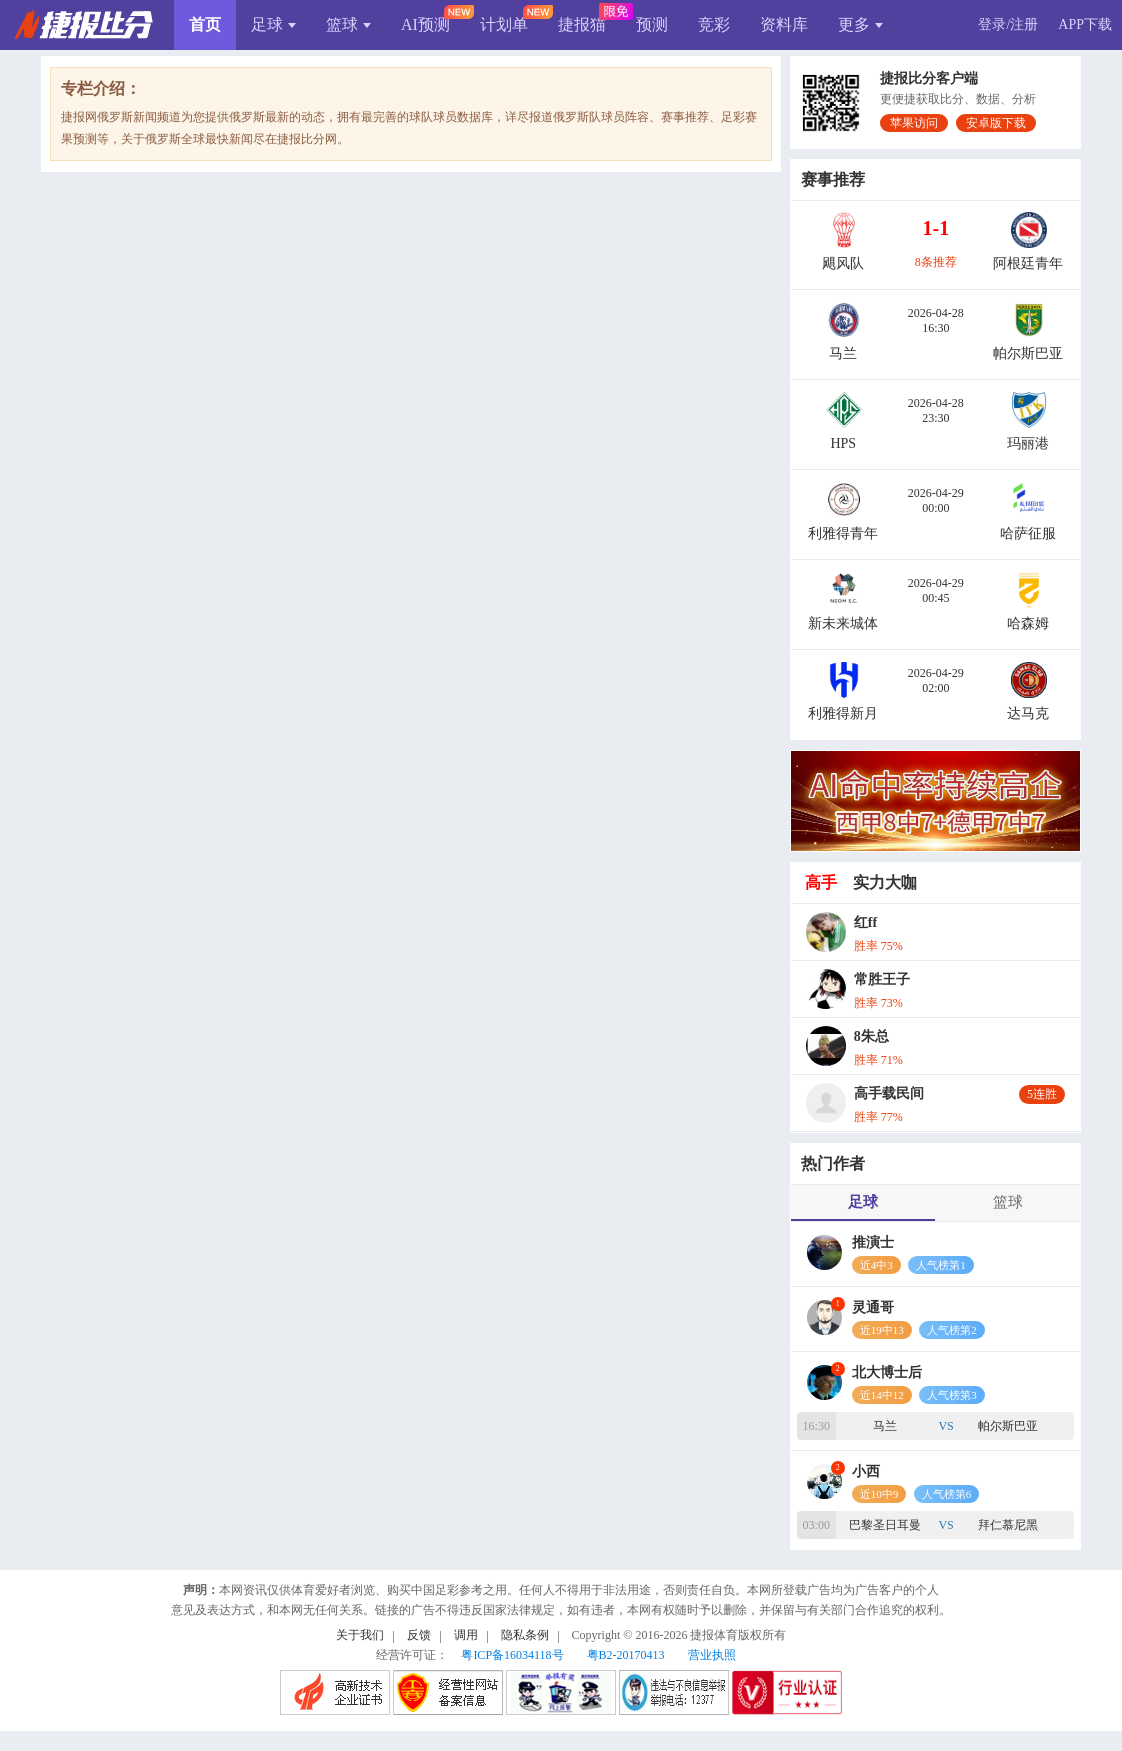 This screenshot has height=1751, width=1122. What do you see at coordinates (843, 443) in the screenshot?
I see `HPS` at bounding box center [843, 443].